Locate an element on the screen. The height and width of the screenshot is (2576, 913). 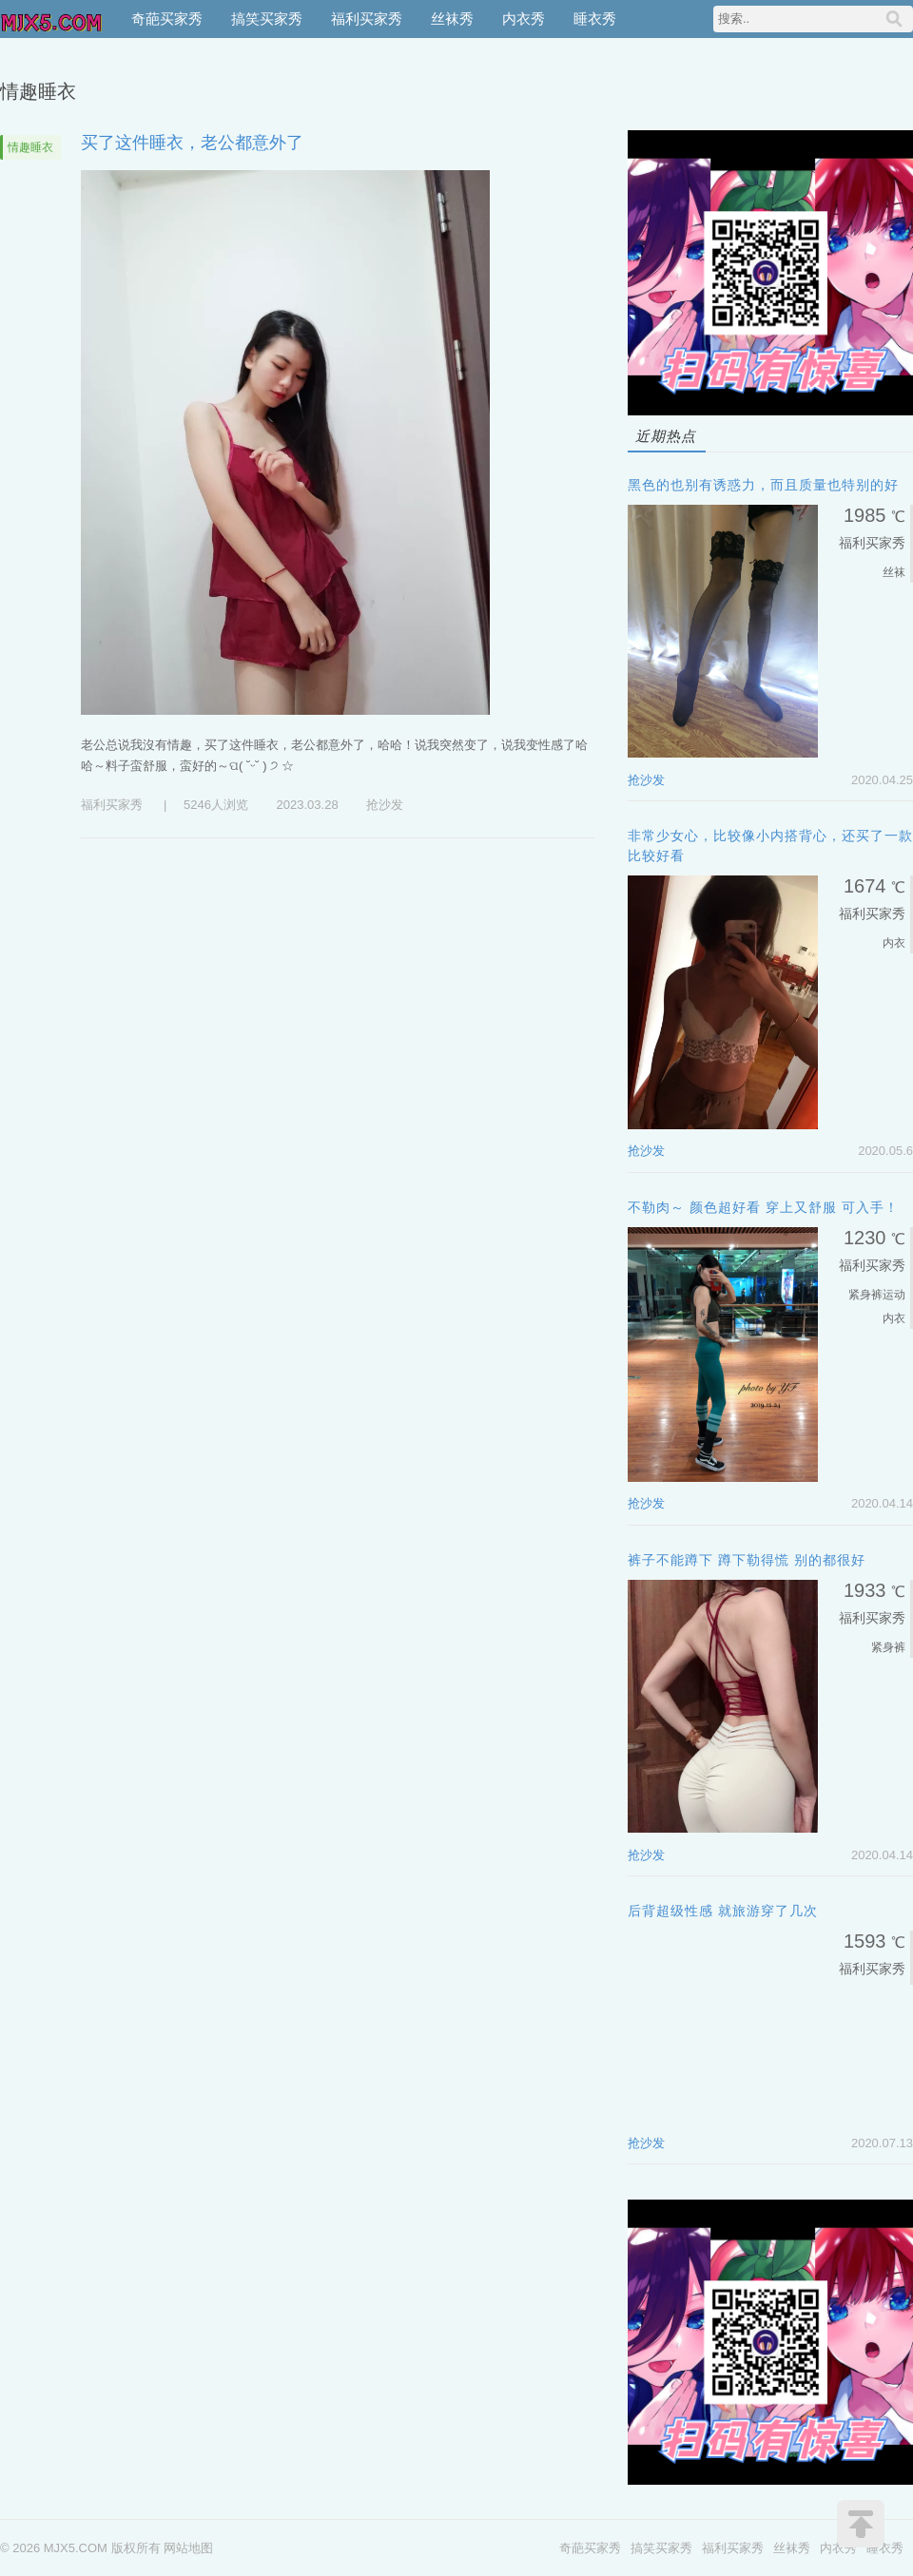
黑色的也别有诱惑力，而且质量也特别的好 is located at coordinates (763, 484).